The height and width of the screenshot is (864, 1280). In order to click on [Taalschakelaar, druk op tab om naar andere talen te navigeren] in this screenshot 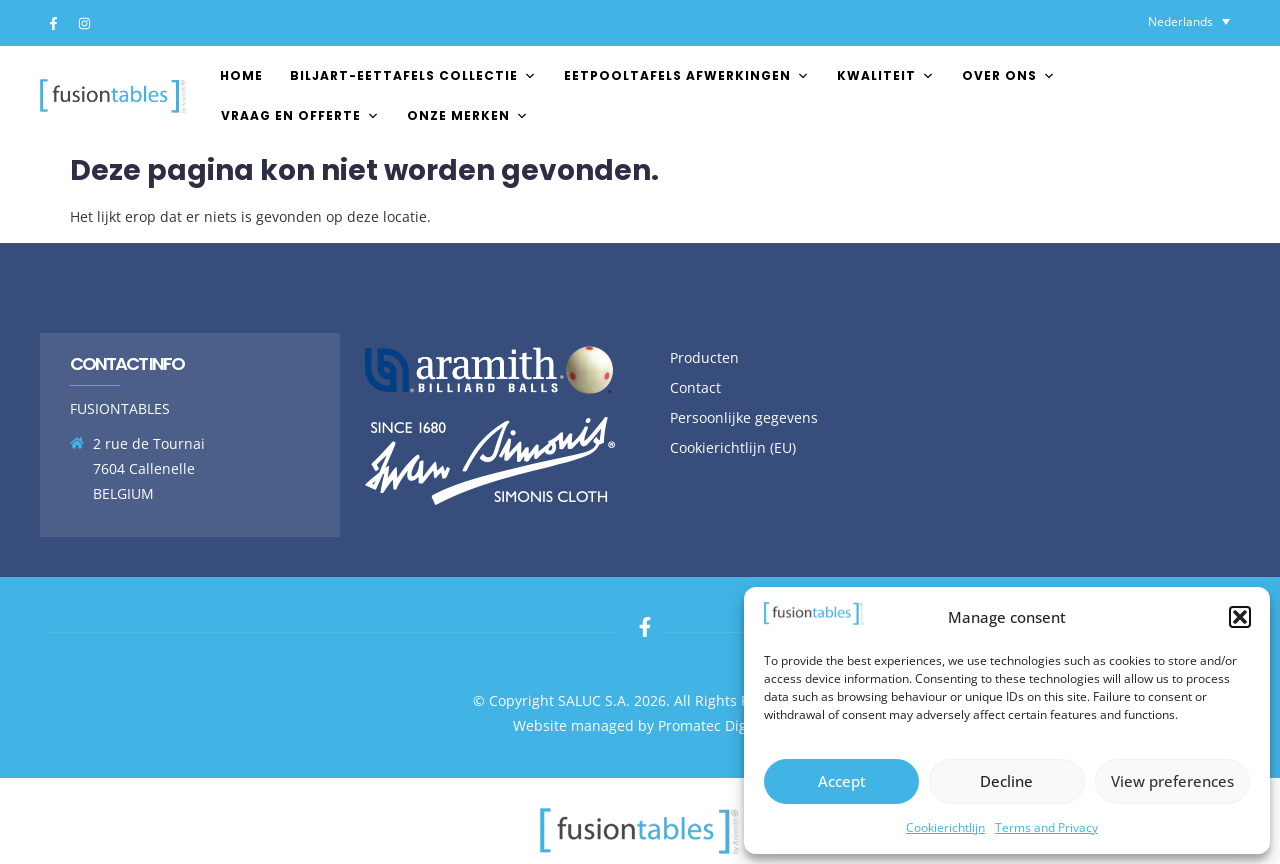, I will do `click(1189, 21)`.